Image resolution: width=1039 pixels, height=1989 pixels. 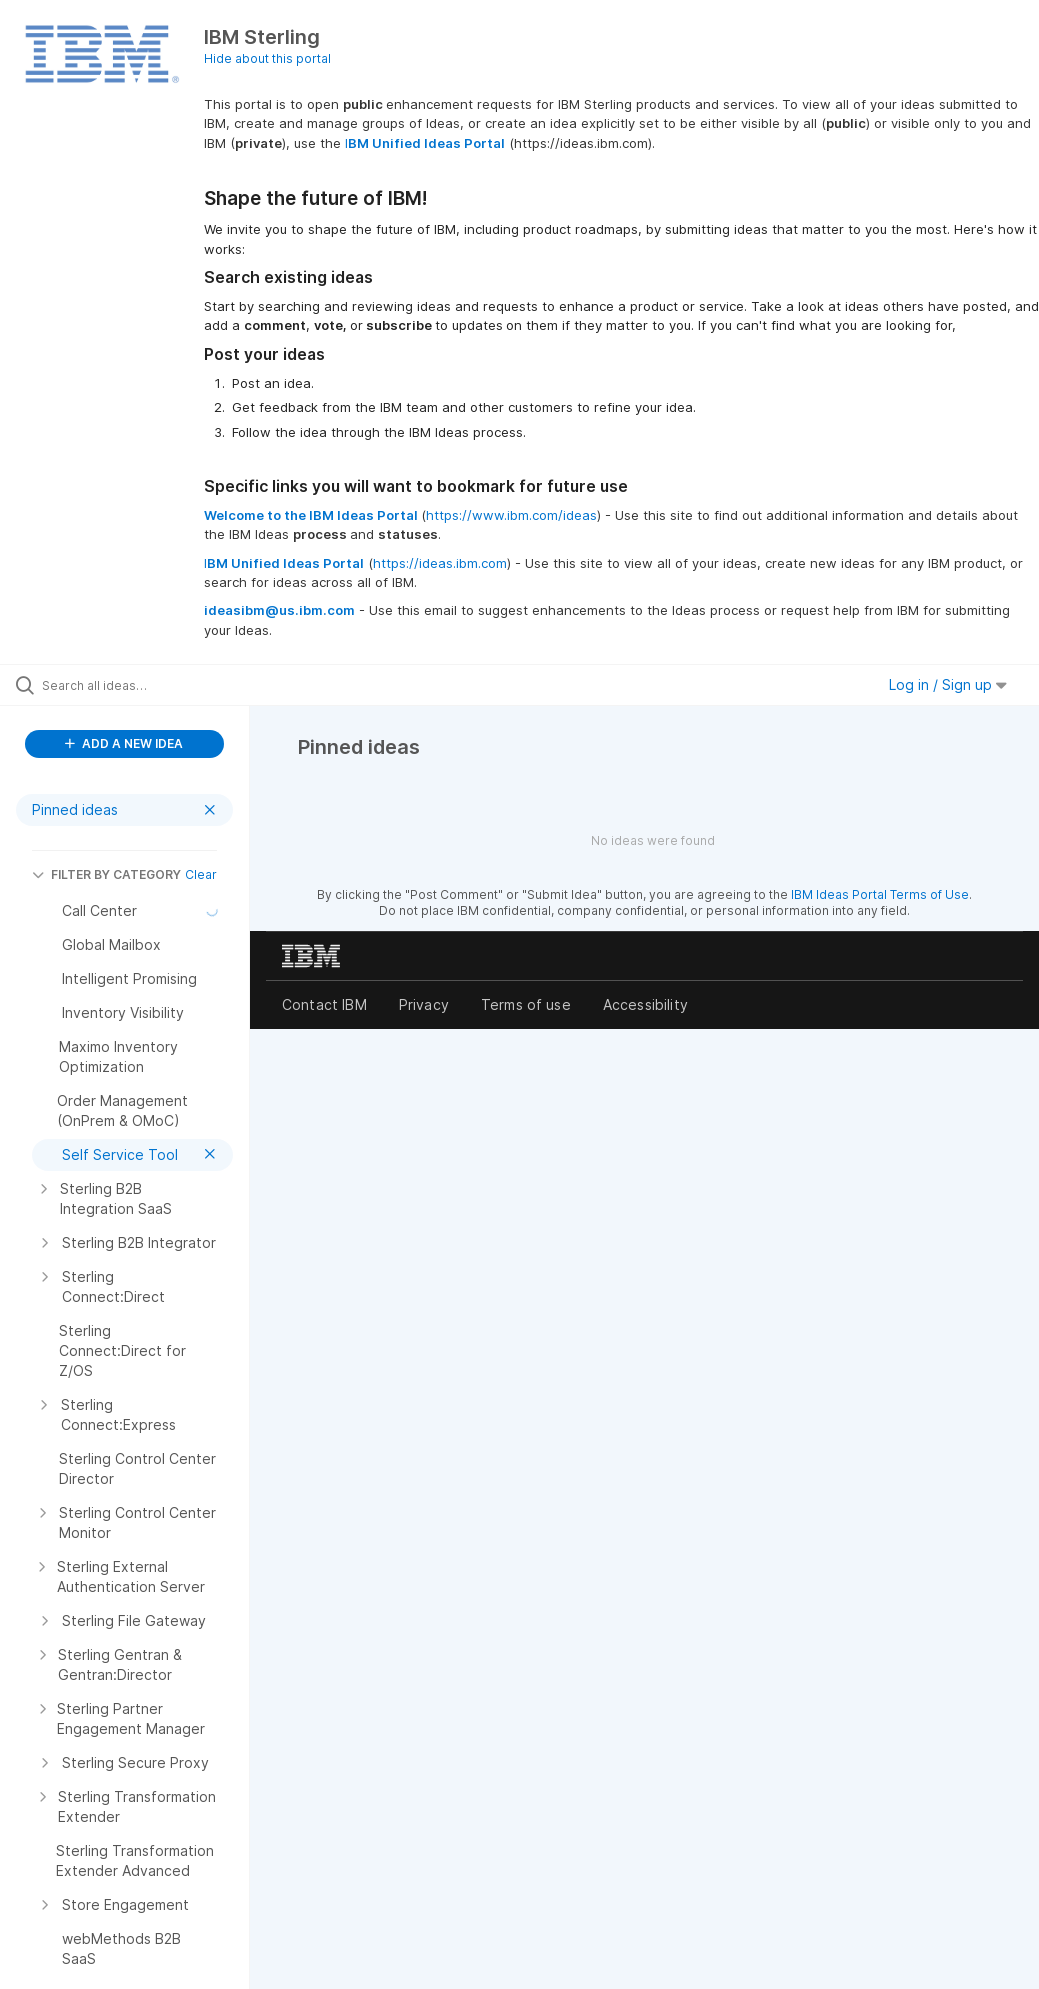 I want to click on Terms of use [listitem], so click(x=526, y=1004).